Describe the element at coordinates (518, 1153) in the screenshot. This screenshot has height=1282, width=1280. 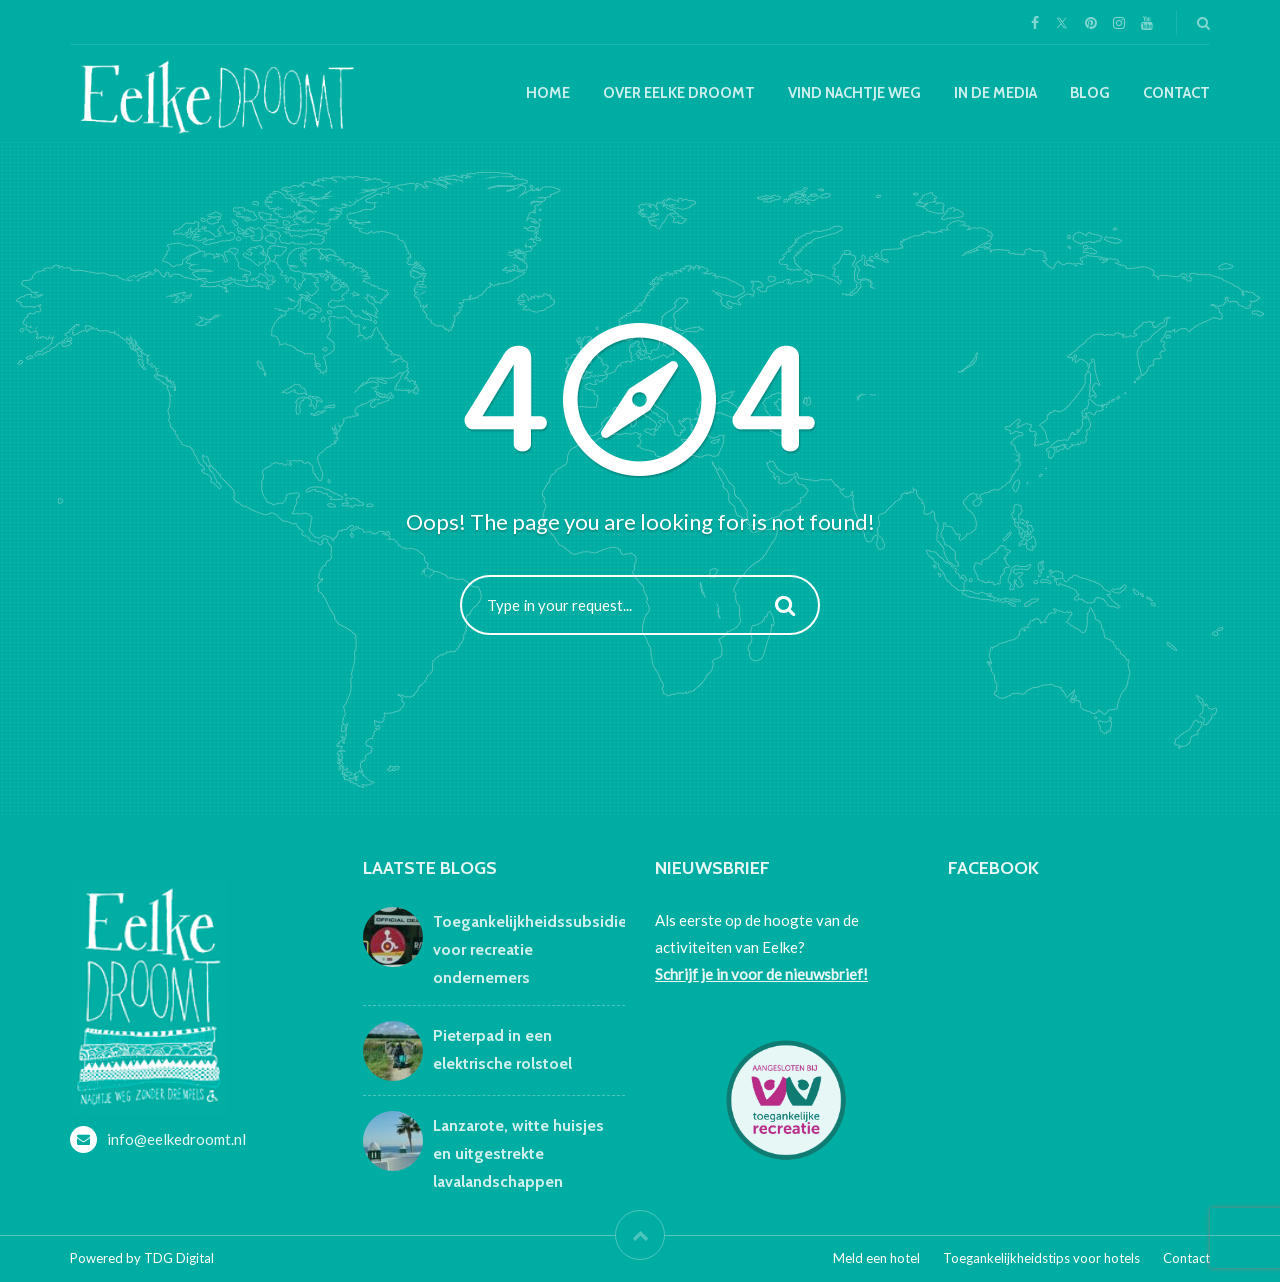
I see `Lanzarote, witte huisjes en uitgestrekte lavalandschappen` at that location.